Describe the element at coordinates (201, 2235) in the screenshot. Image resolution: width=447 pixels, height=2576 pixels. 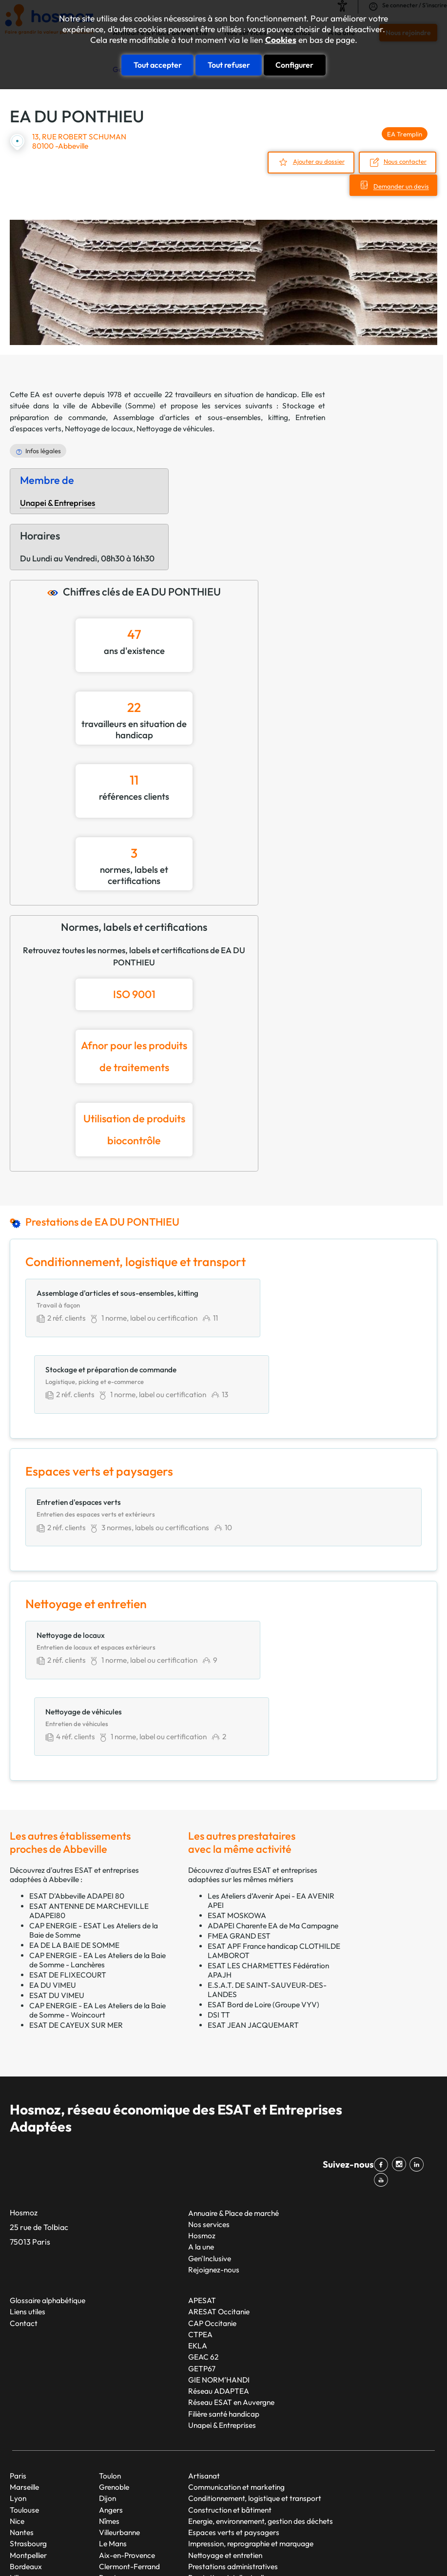
I see `GETP67` at that location.